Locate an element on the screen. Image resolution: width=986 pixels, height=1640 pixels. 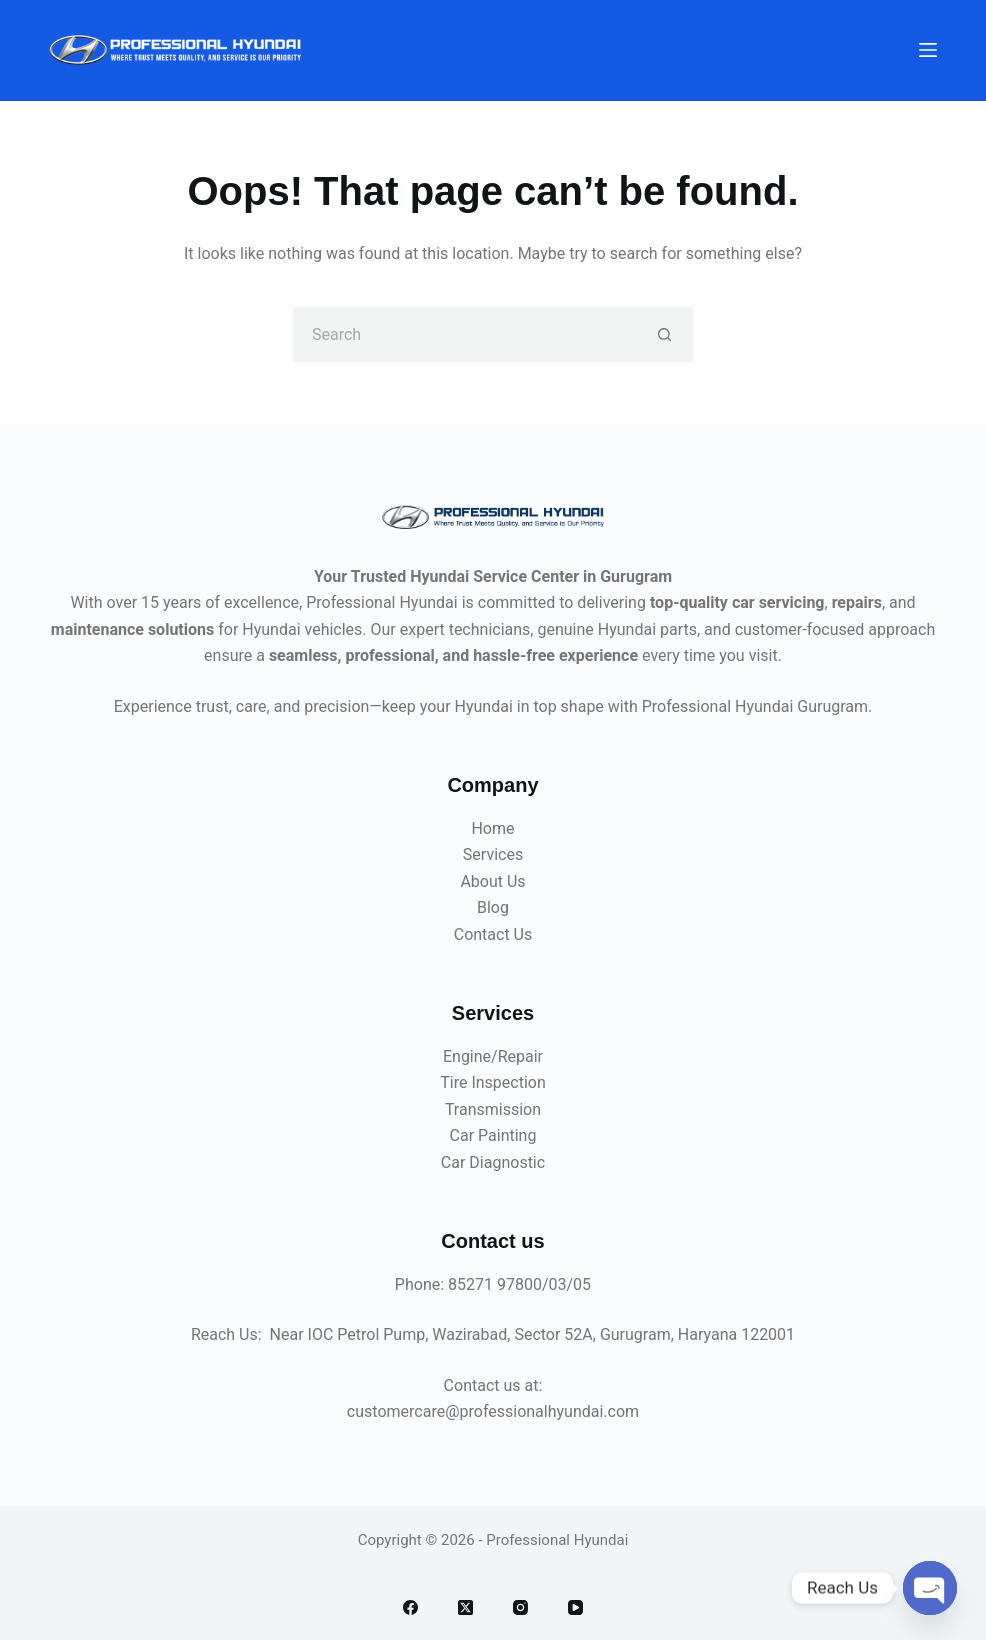
Engine/Repair is located at coordinates (493, 1056).